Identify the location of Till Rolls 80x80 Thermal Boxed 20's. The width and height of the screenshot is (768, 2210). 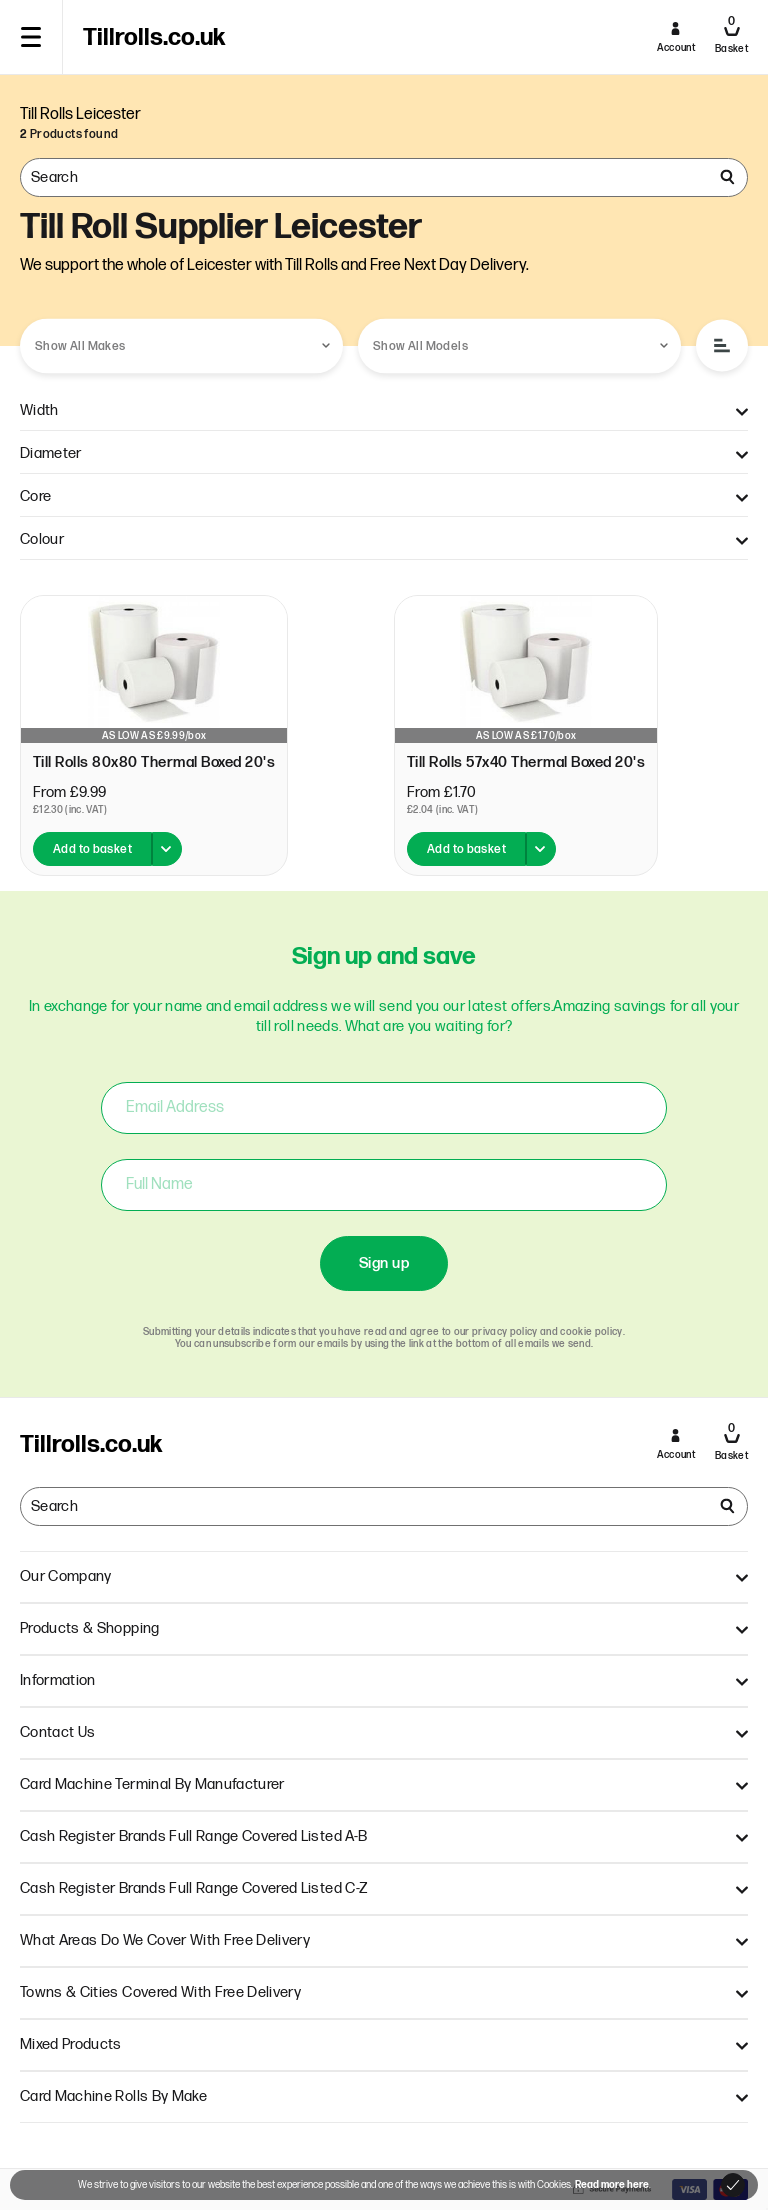
(154, 762).